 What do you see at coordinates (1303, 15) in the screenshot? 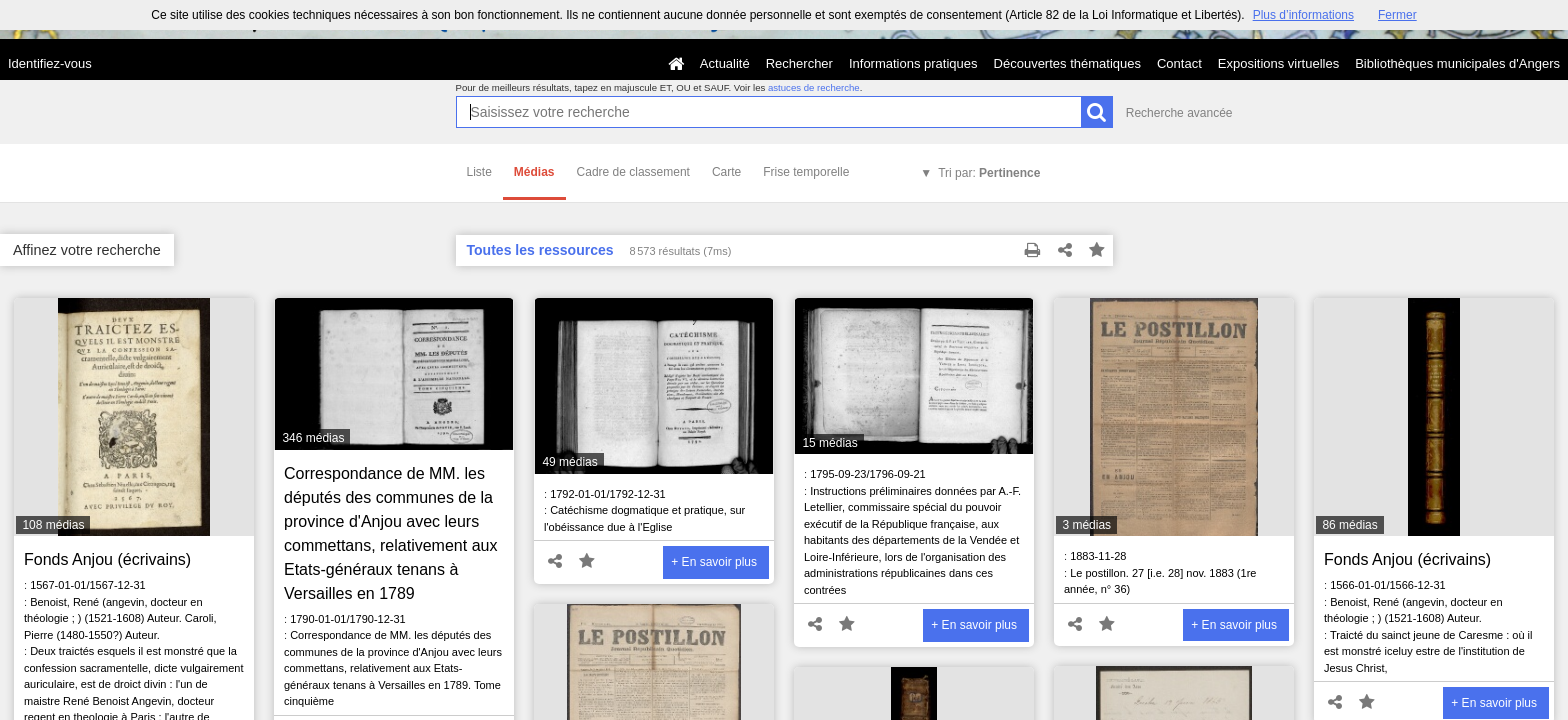
I see `Plus d’informations` at bounding box center [1303, 15].